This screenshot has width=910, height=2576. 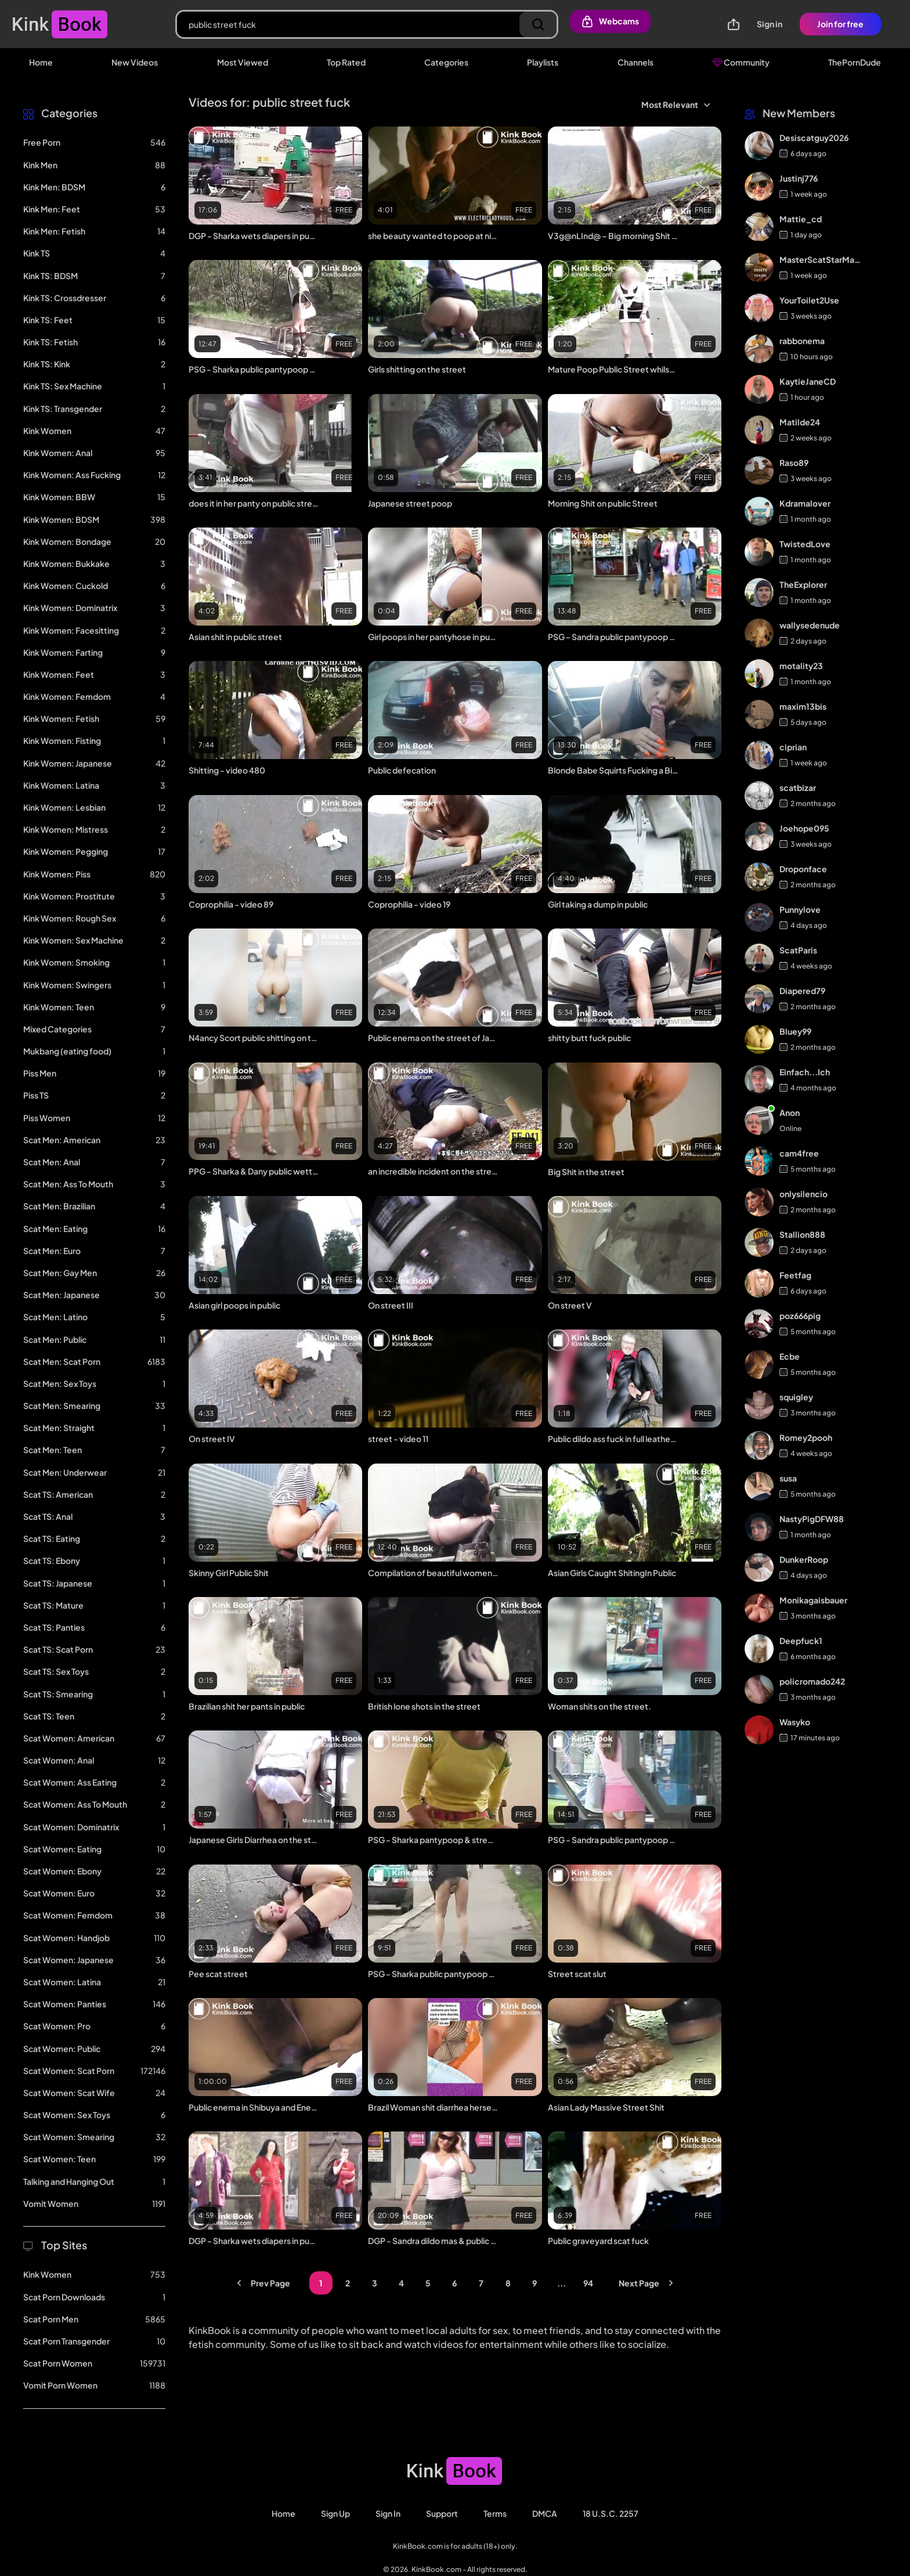 What do you see at coordinates (495, 2513) in the screenshot?
I see `Terms` at bounding box center [495, 2513].